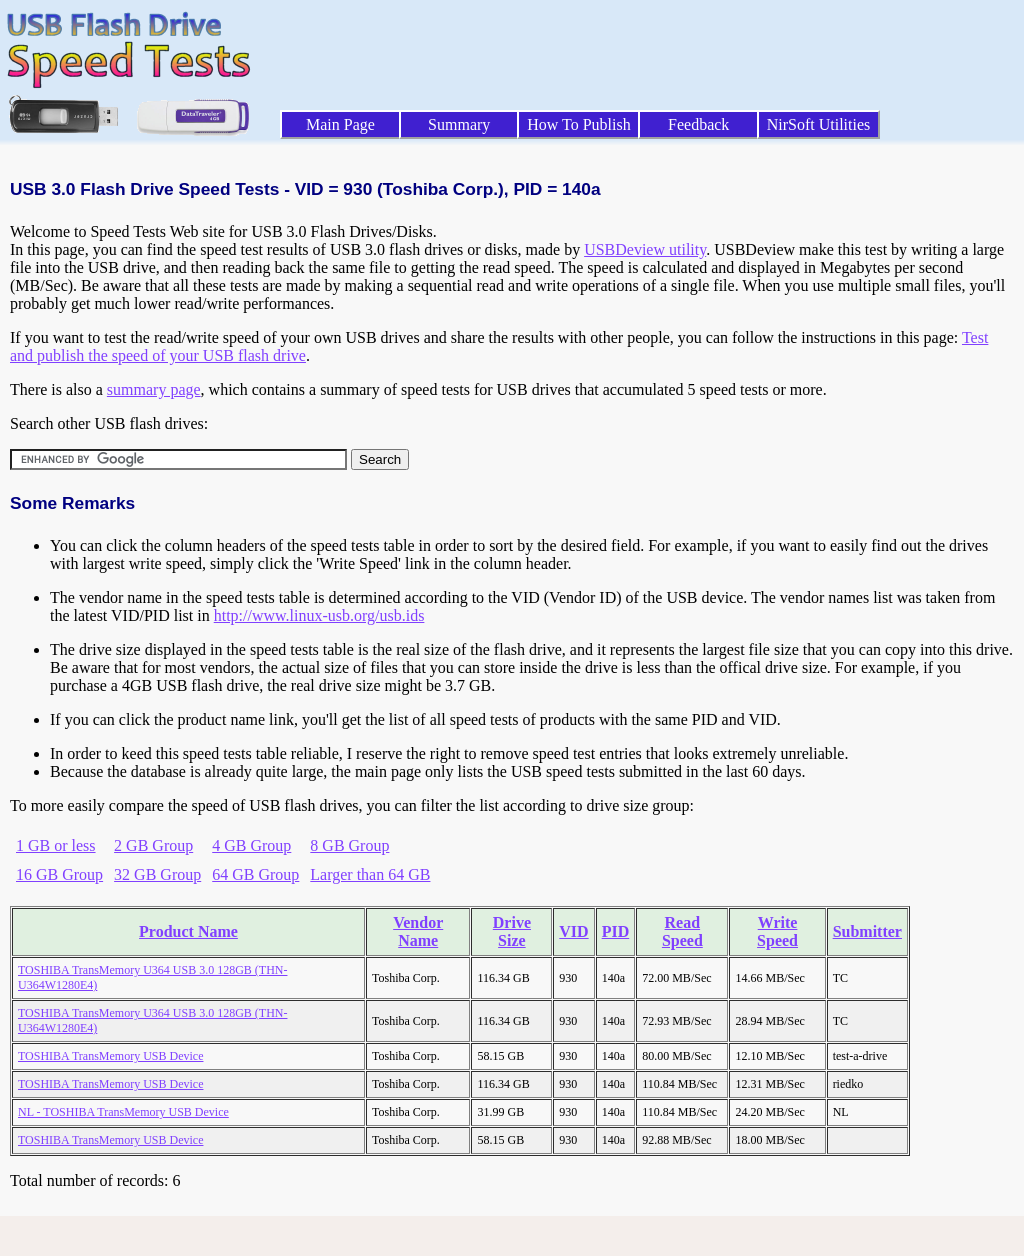  Describe the element at coordinates (255, 874) in the screenshot. I see `64 GB Group` at that location.